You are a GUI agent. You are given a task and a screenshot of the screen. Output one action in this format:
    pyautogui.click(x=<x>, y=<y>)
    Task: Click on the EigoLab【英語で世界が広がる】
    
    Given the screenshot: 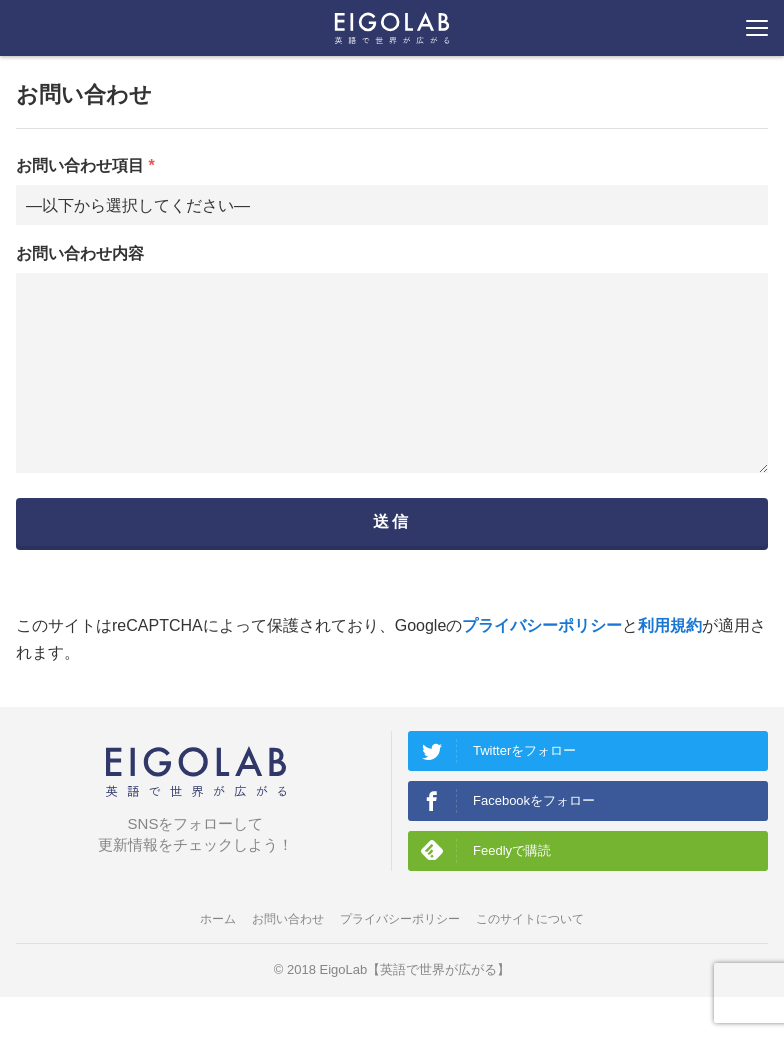 What is the action you would take?
    pyautogui.click(x=415, y=1009)
    